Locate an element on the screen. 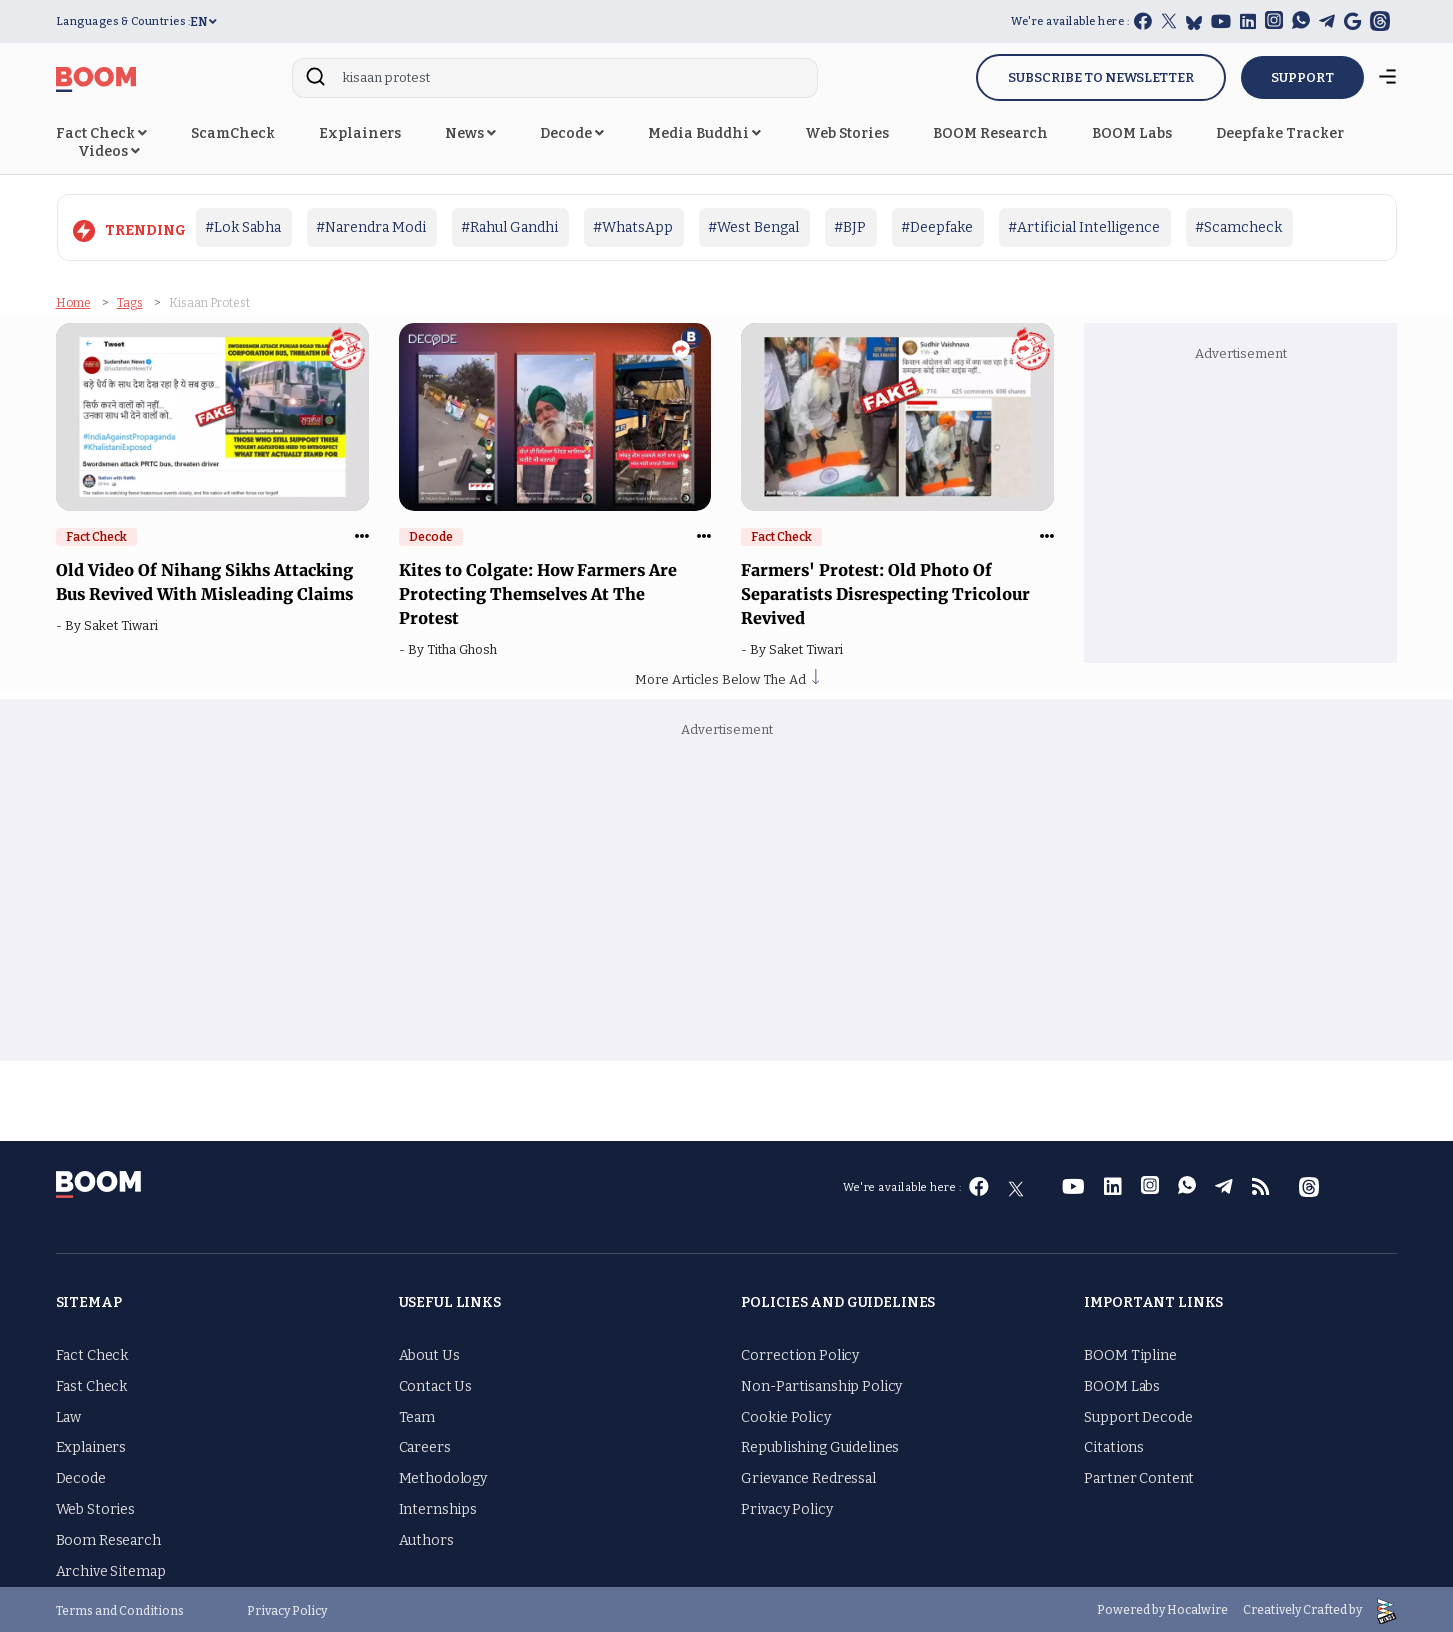 This screenshot has width=1453, height=1632. News is located at coordinates (470, 133).